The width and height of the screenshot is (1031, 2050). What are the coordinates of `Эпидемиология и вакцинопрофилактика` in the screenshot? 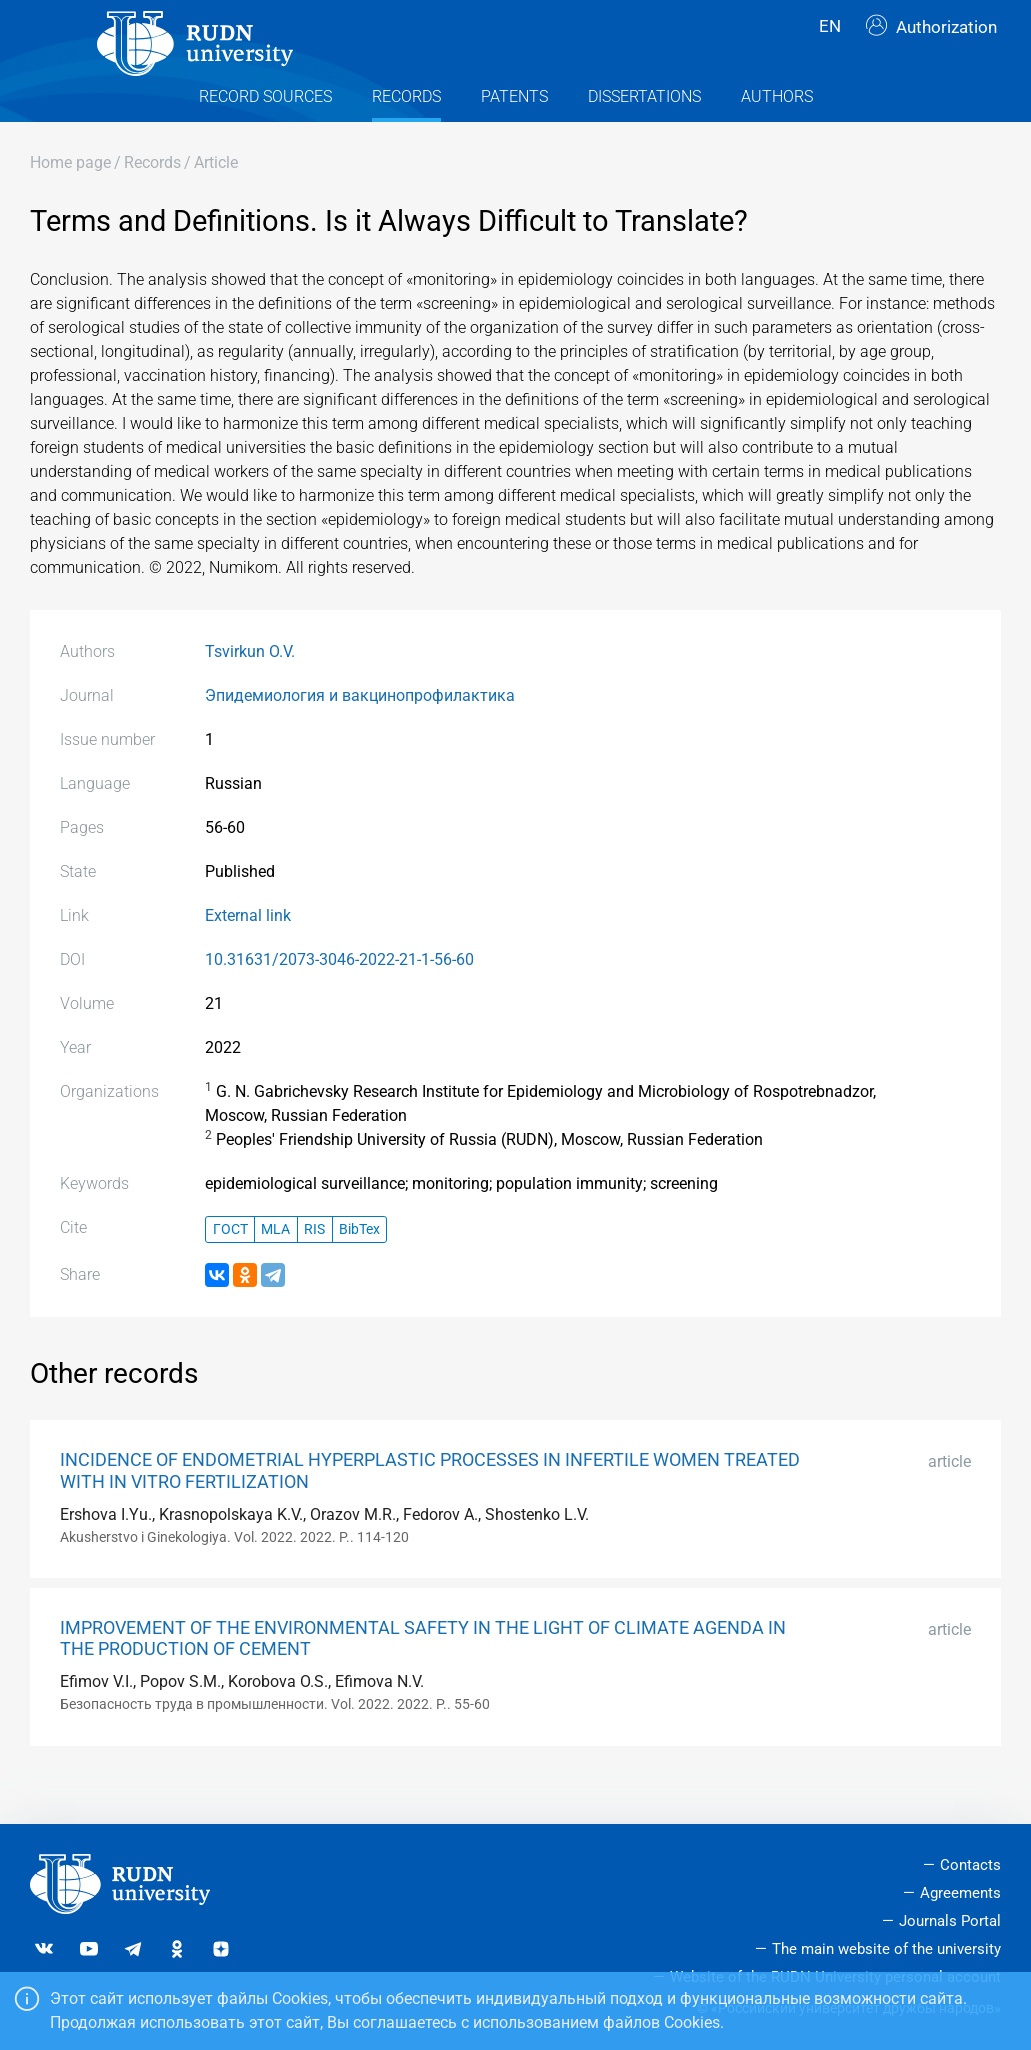 It's located at (360, 734).